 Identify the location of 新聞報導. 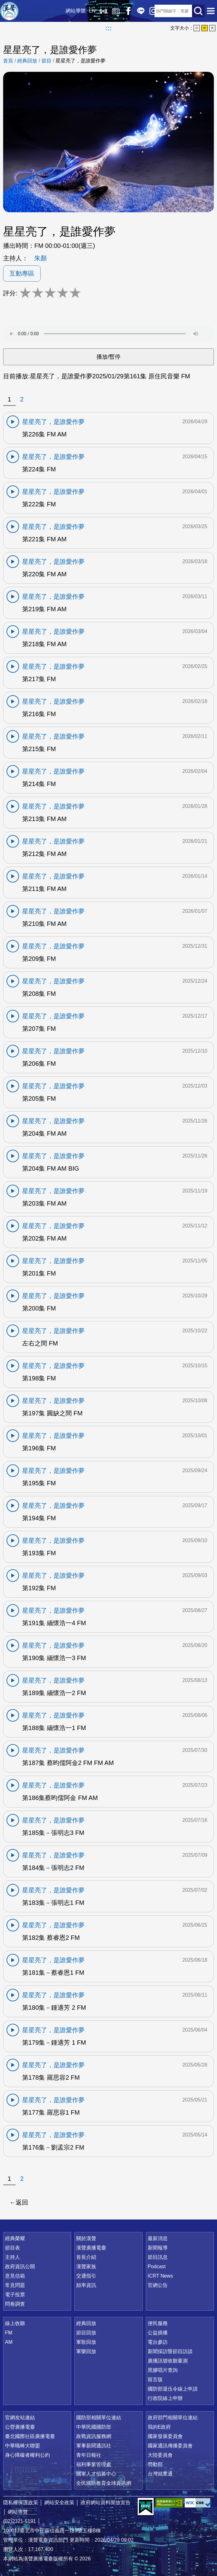
(158, 2247).